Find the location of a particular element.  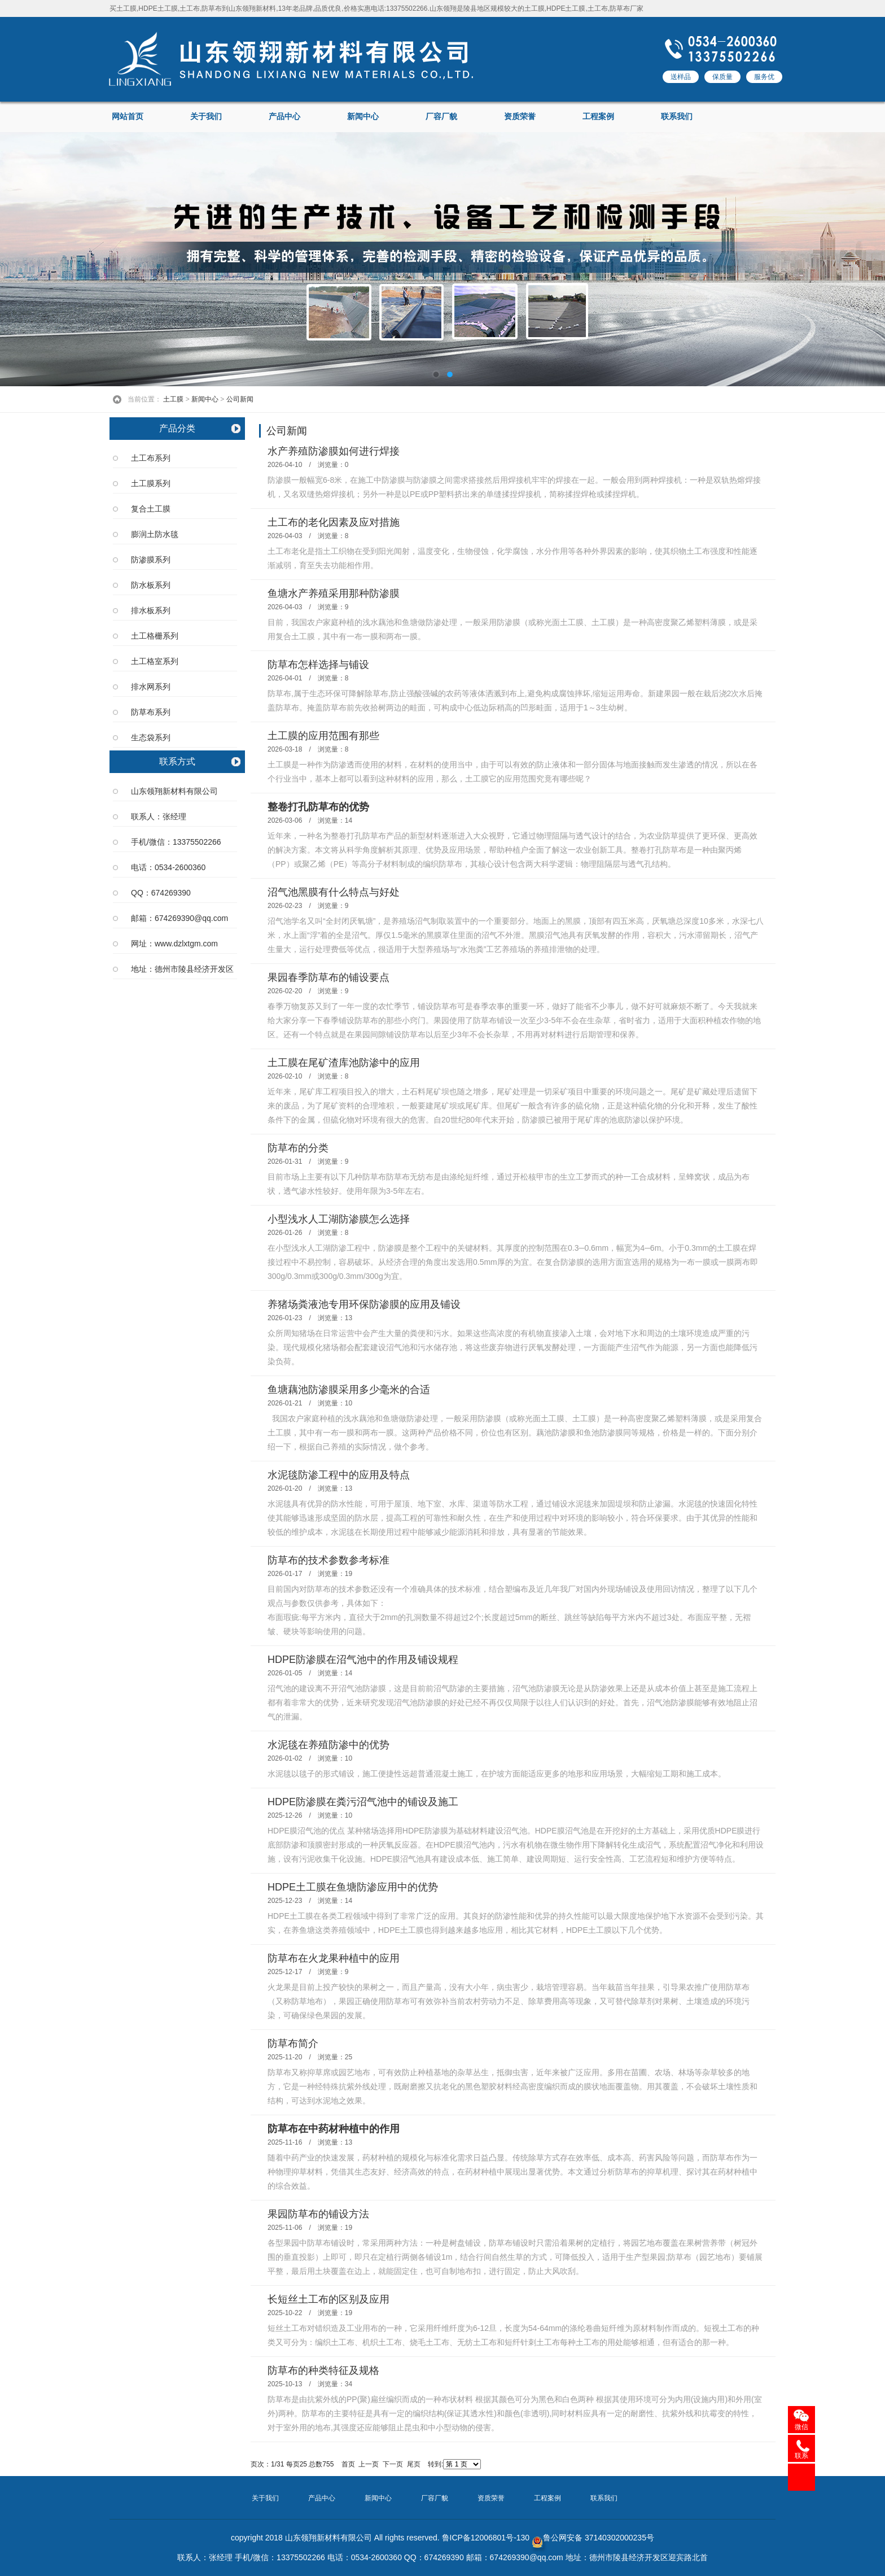

水产养殖防渗膜如何进行焊接 is located at coordinates (334, 451).